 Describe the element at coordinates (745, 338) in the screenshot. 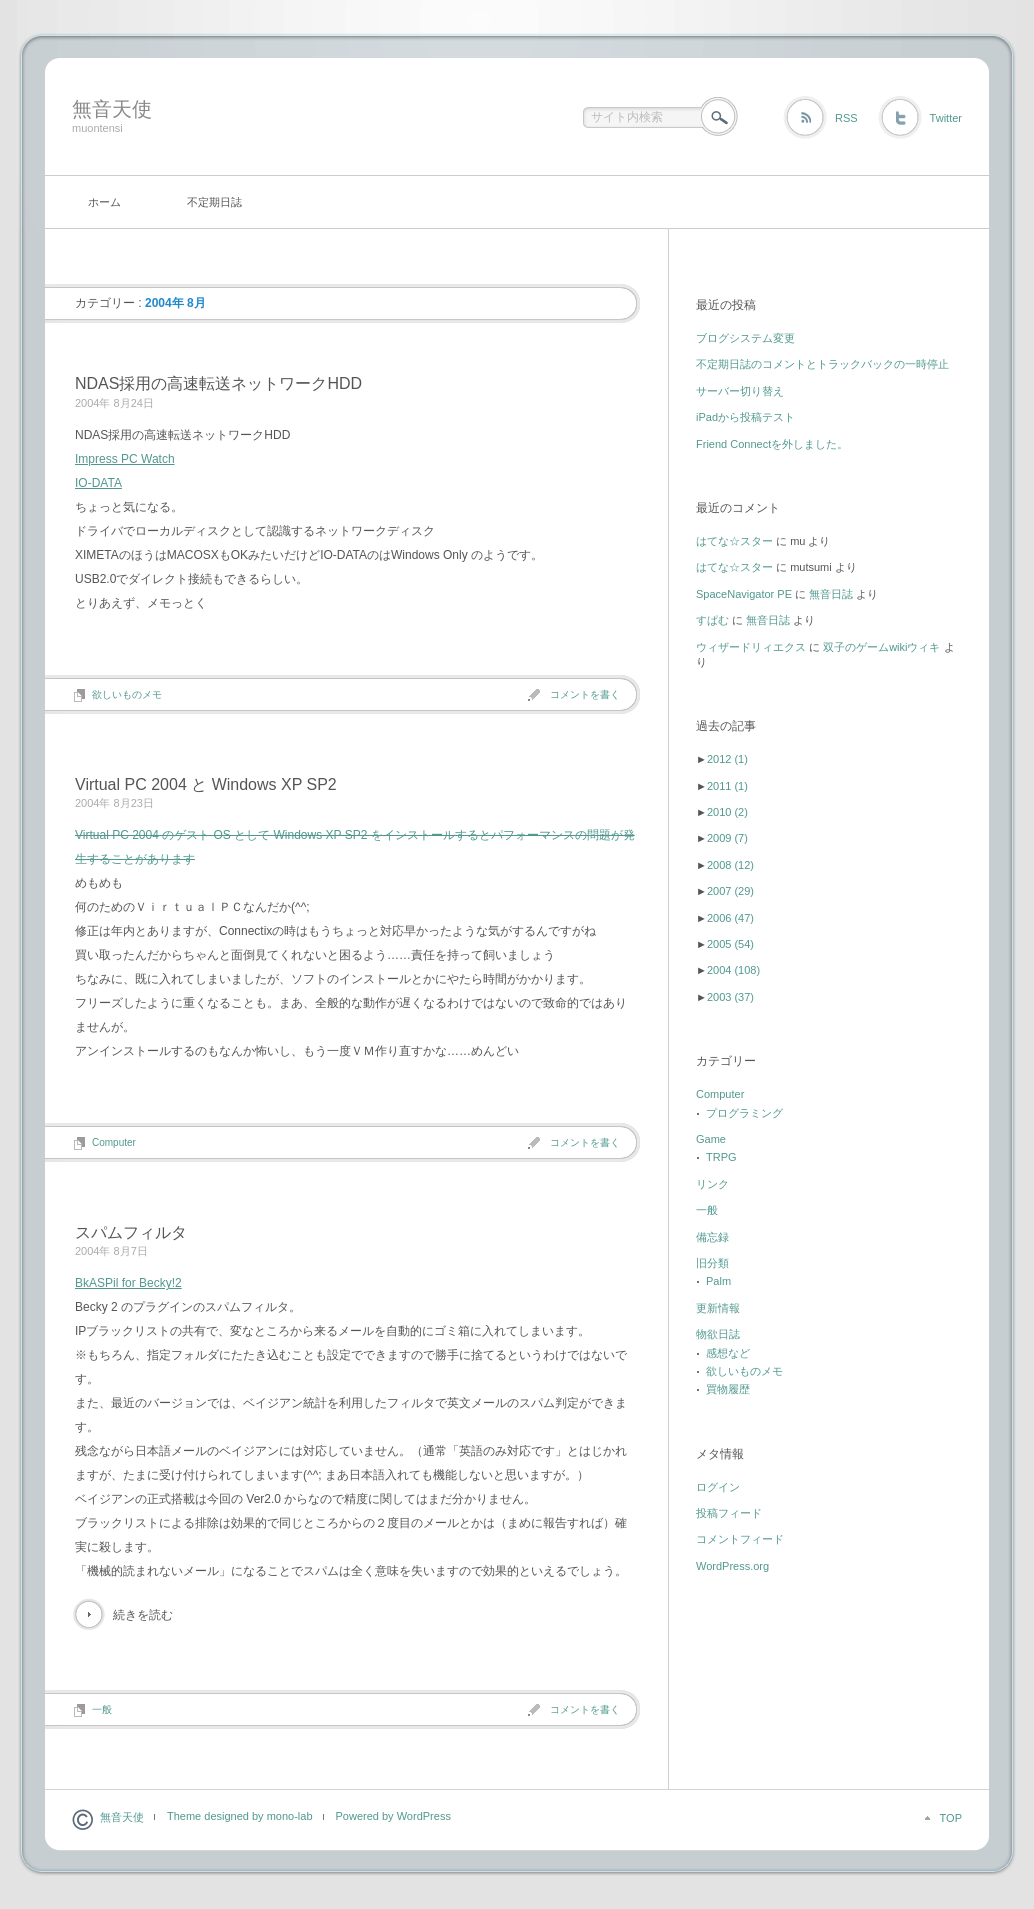

I see `ブログシステム変更` at that location.